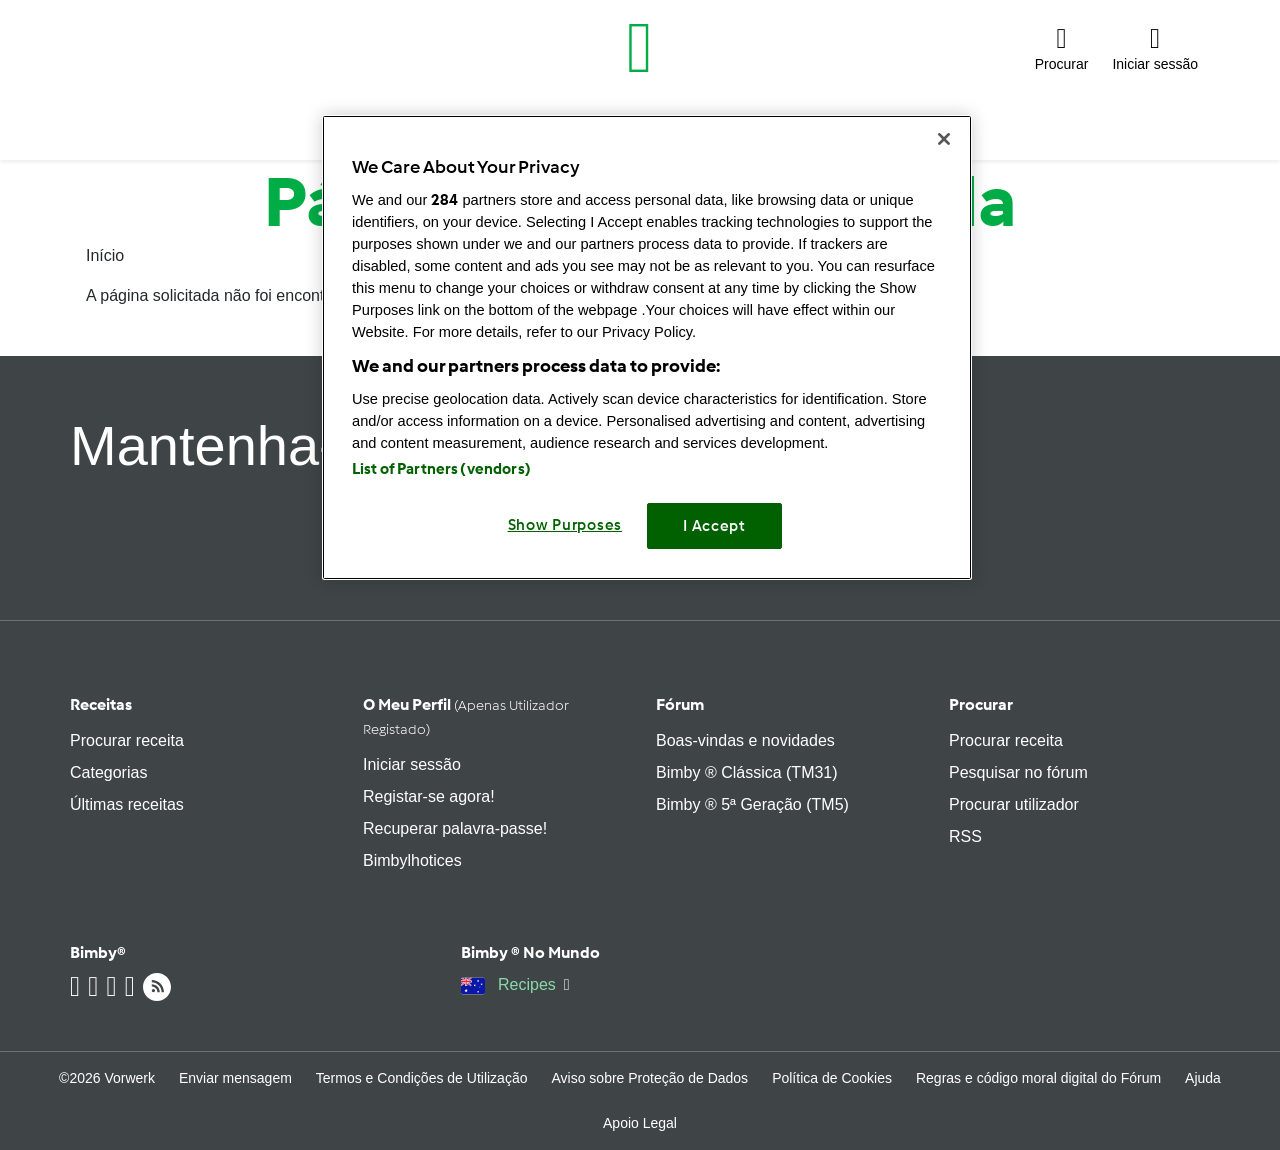  I want to click on List of Partners (vendors), so click(441, 469).